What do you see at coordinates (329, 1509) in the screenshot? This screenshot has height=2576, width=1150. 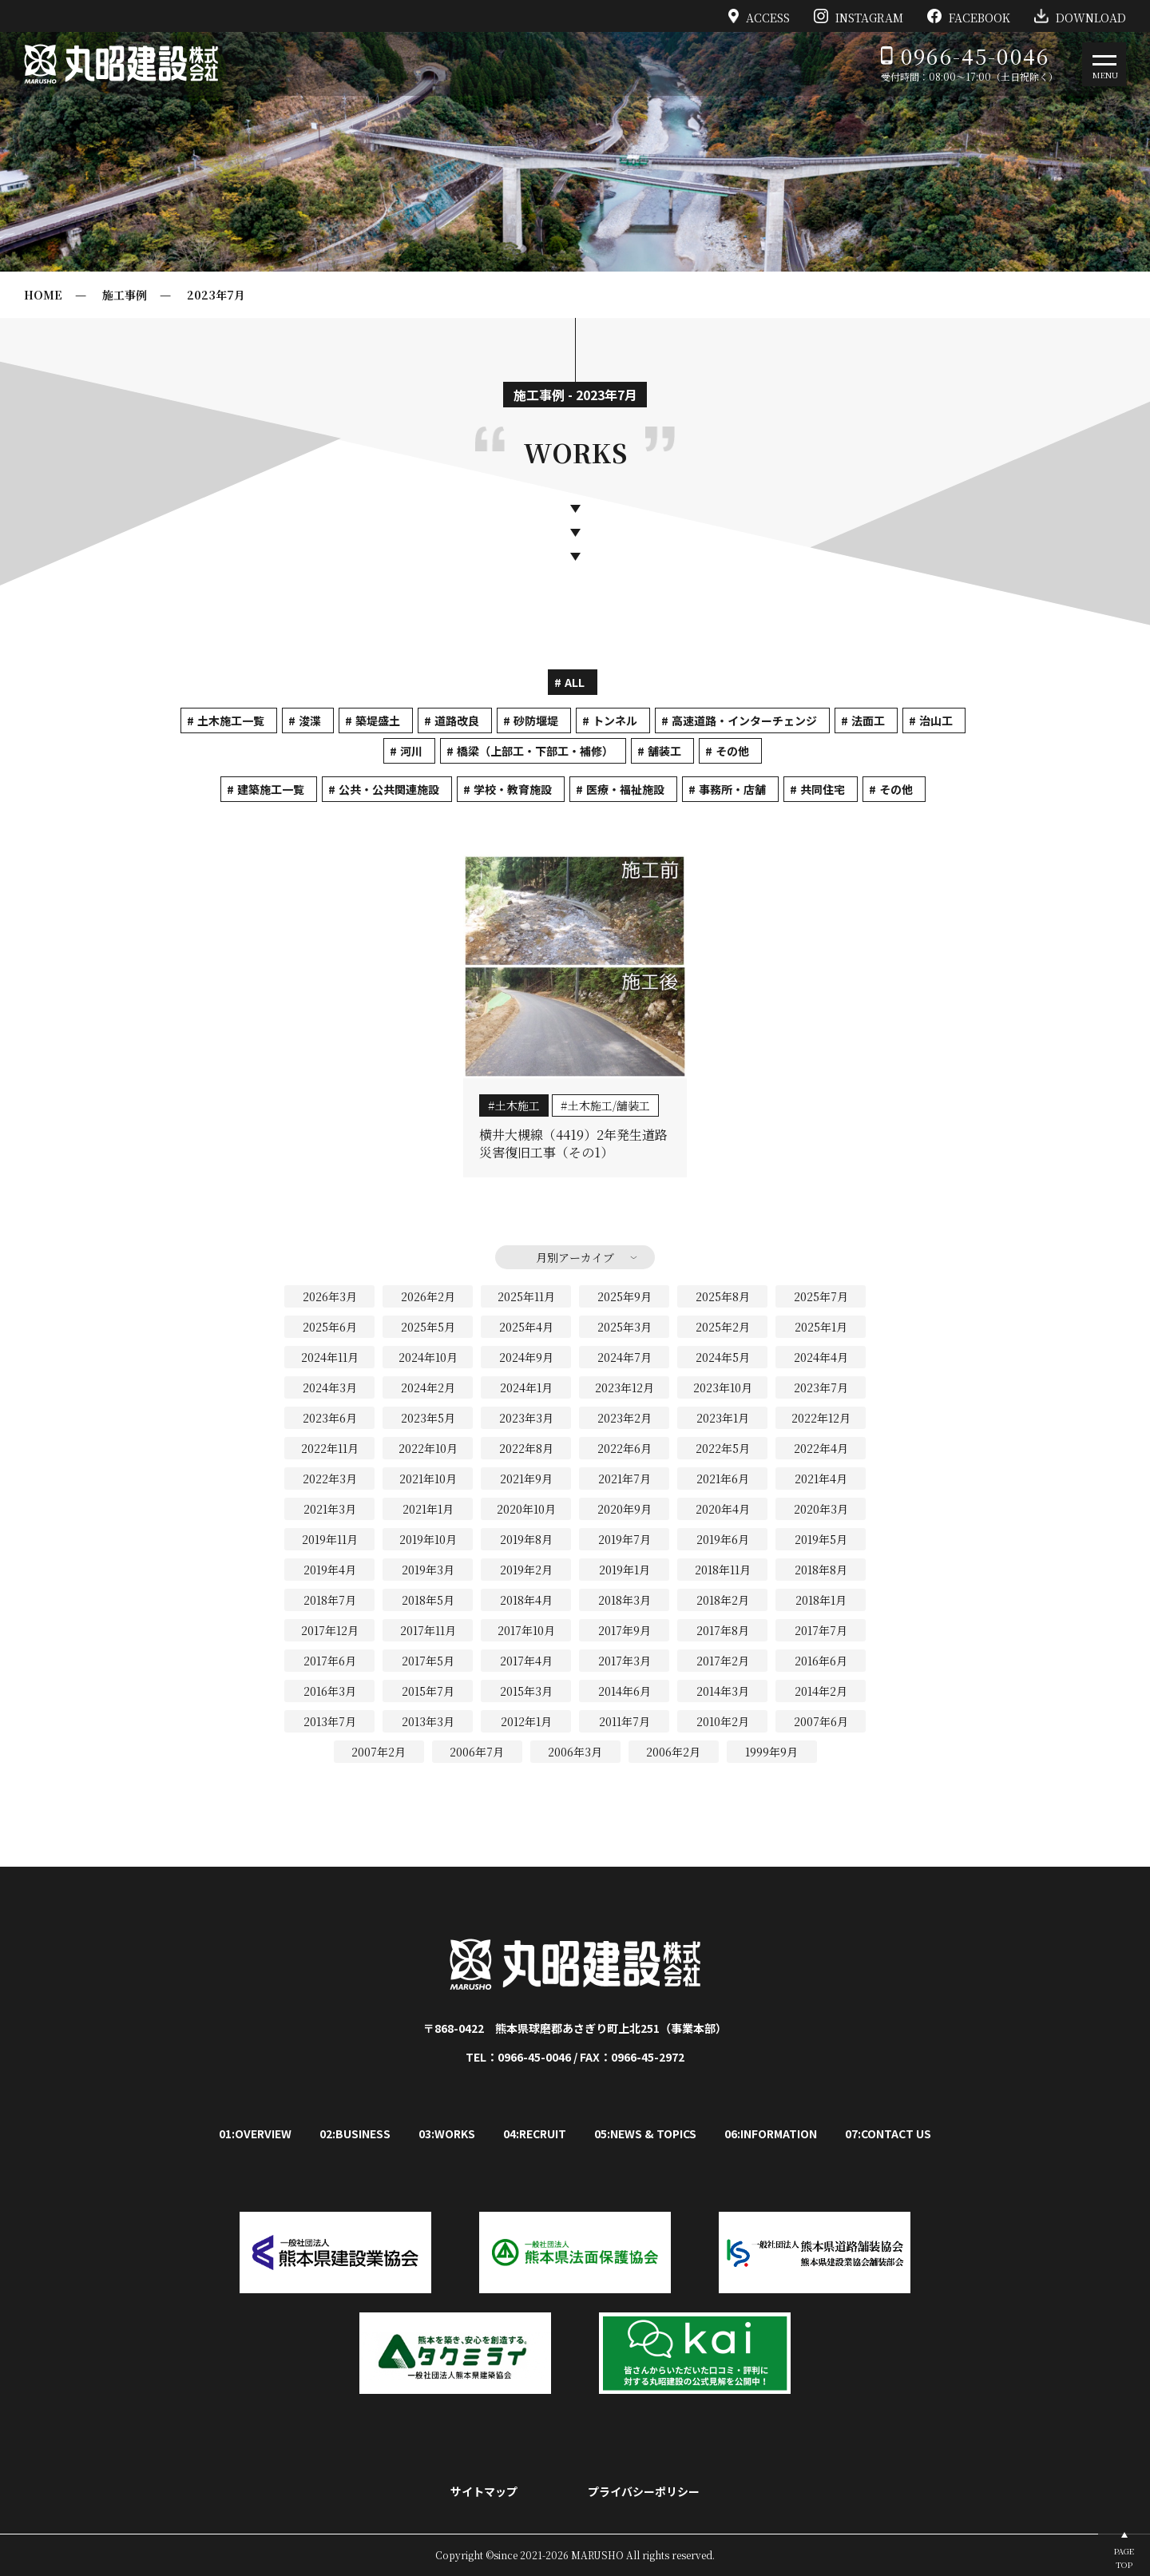 I see `2021年3月` at bounding box center [329, 1509].